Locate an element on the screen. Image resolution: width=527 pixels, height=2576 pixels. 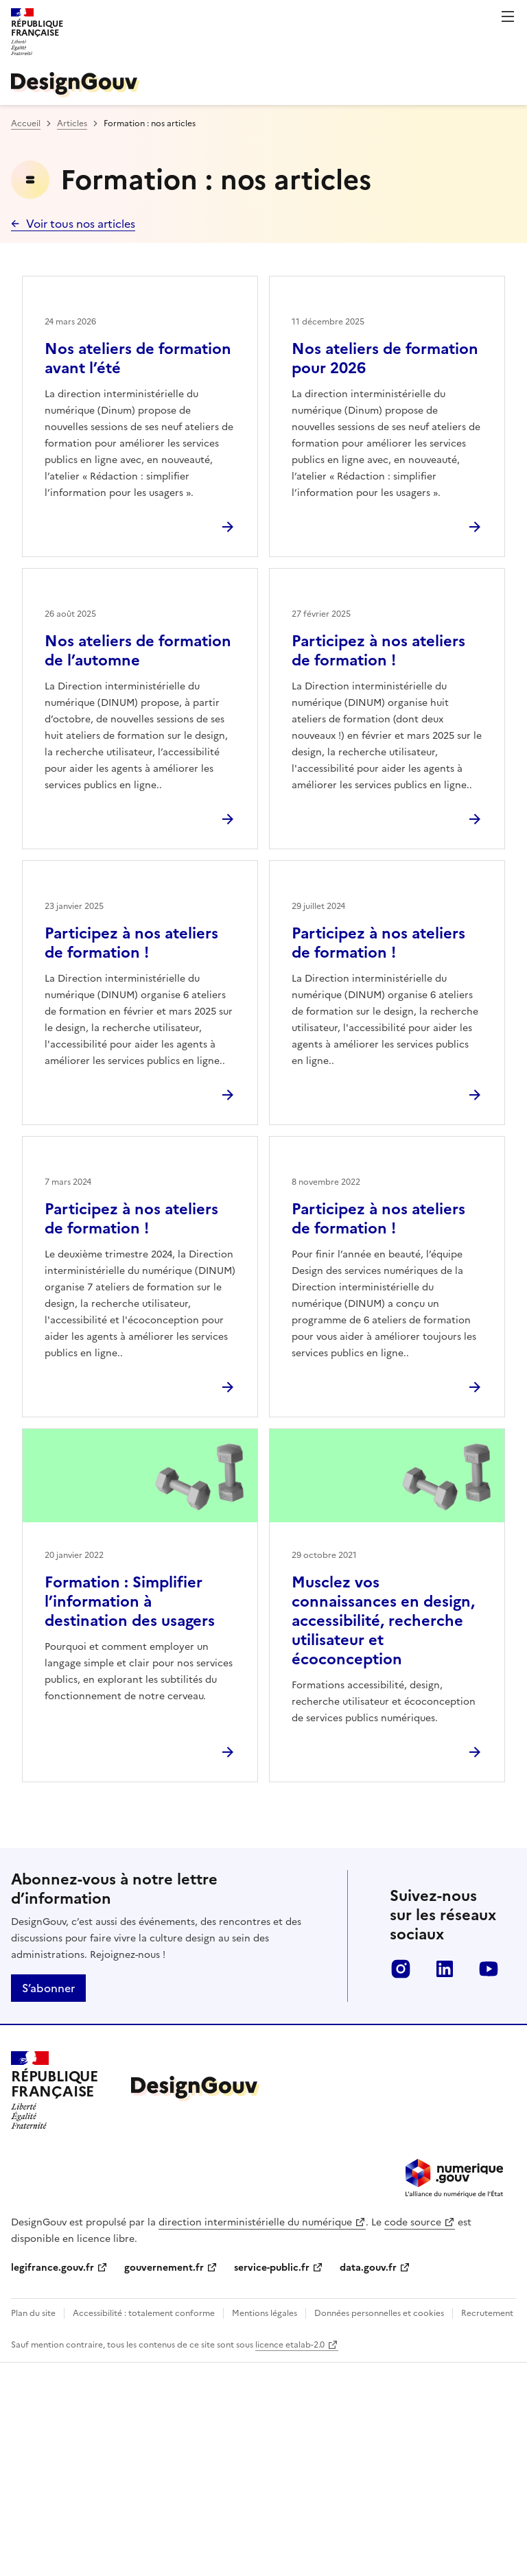
Menu is located at coordinates (508, 16).